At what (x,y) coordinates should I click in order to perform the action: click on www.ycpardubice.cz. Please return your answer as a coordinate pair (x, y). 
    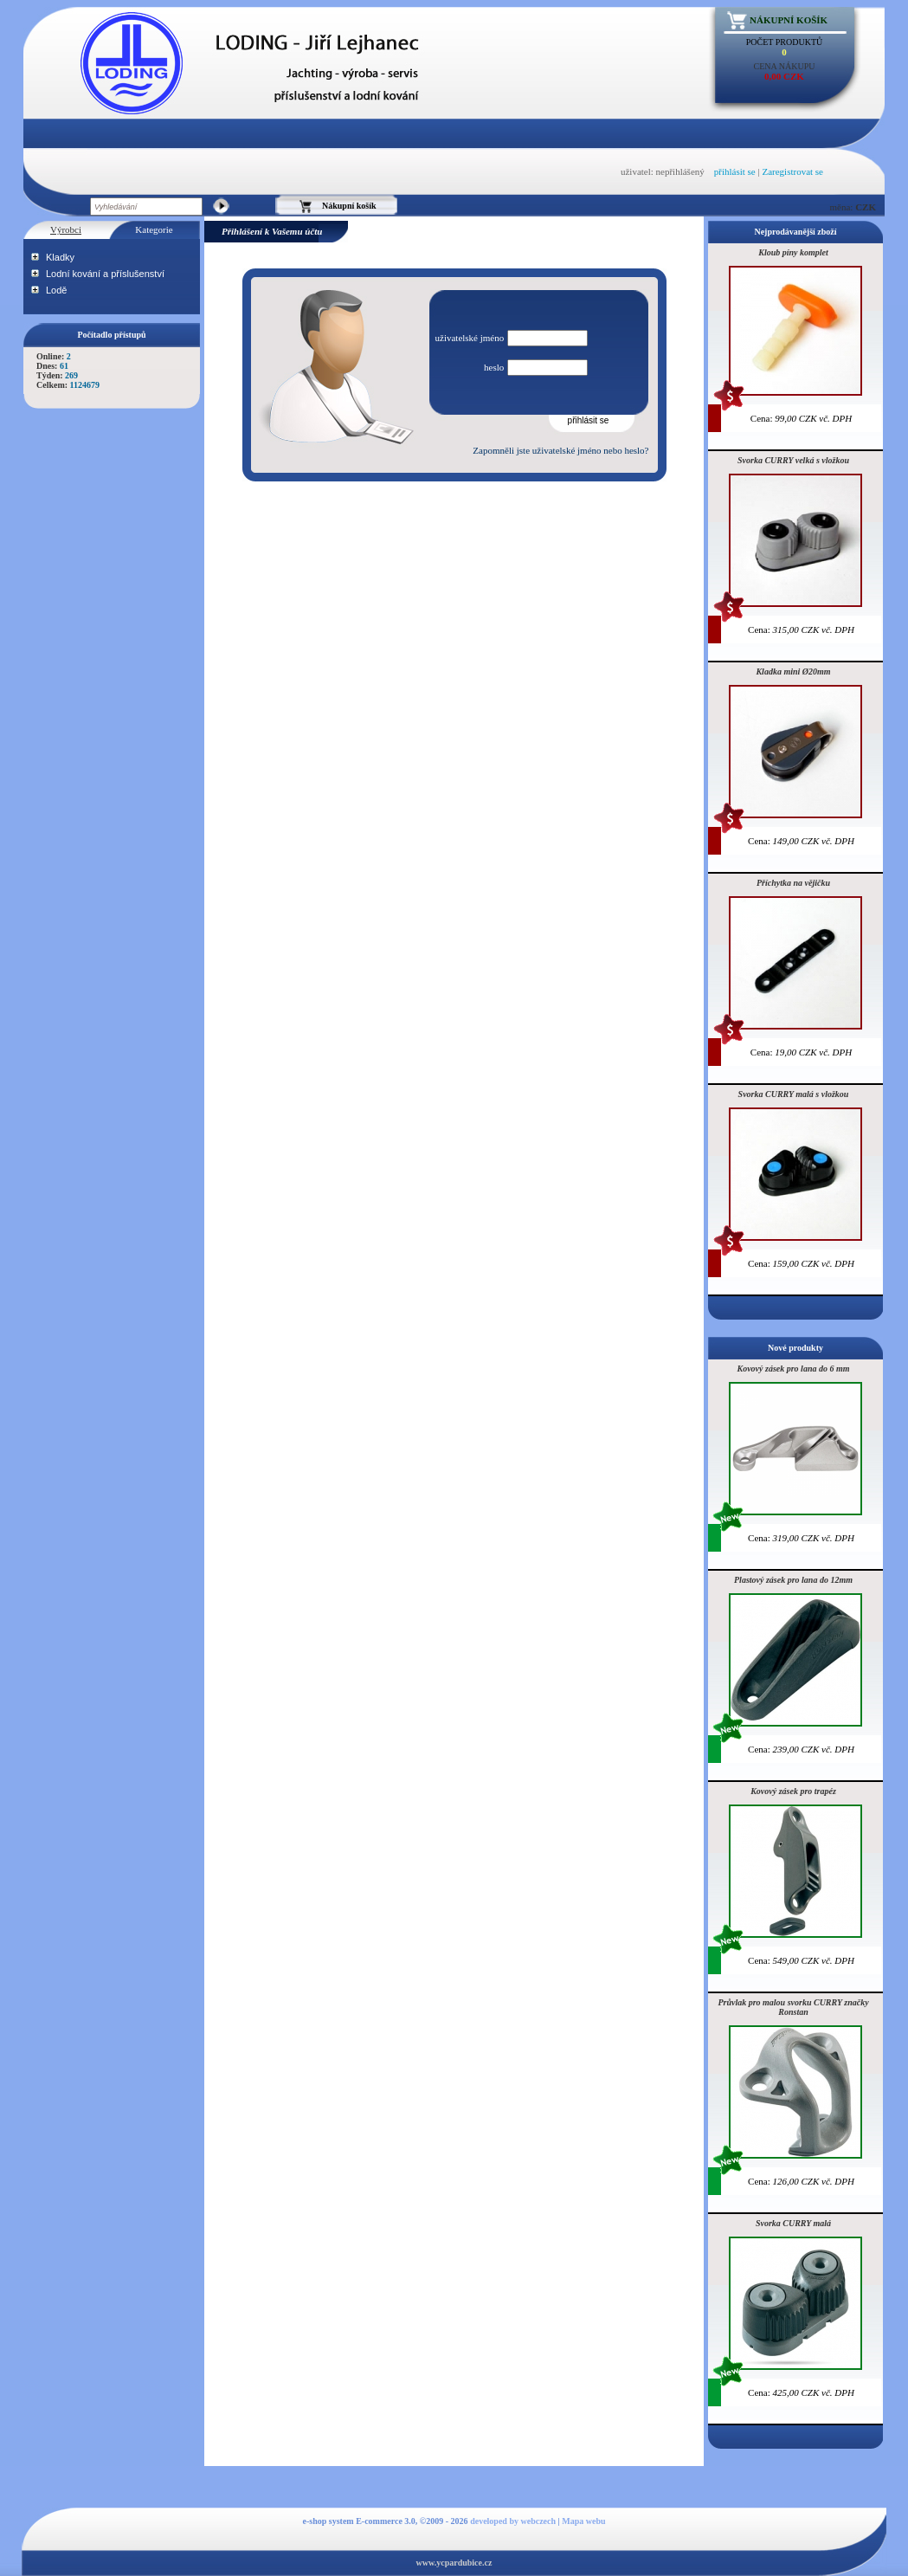
    Looking at the image, I should click on (454, 2562).